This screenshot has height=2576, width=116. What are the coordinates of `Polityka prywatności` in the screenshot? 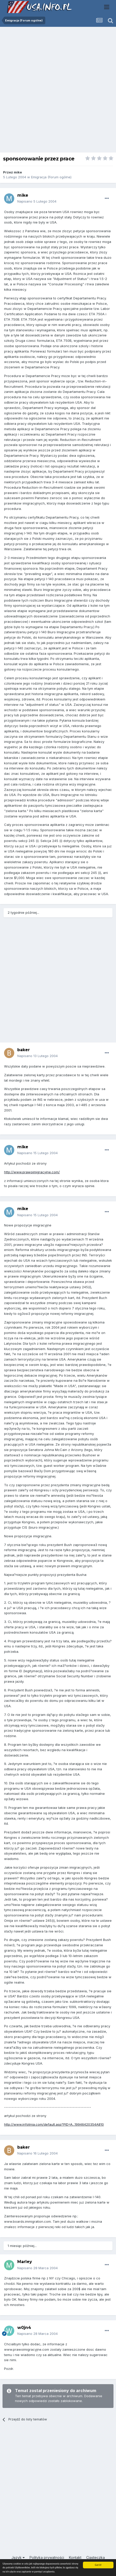 It's located at (47, 2557).